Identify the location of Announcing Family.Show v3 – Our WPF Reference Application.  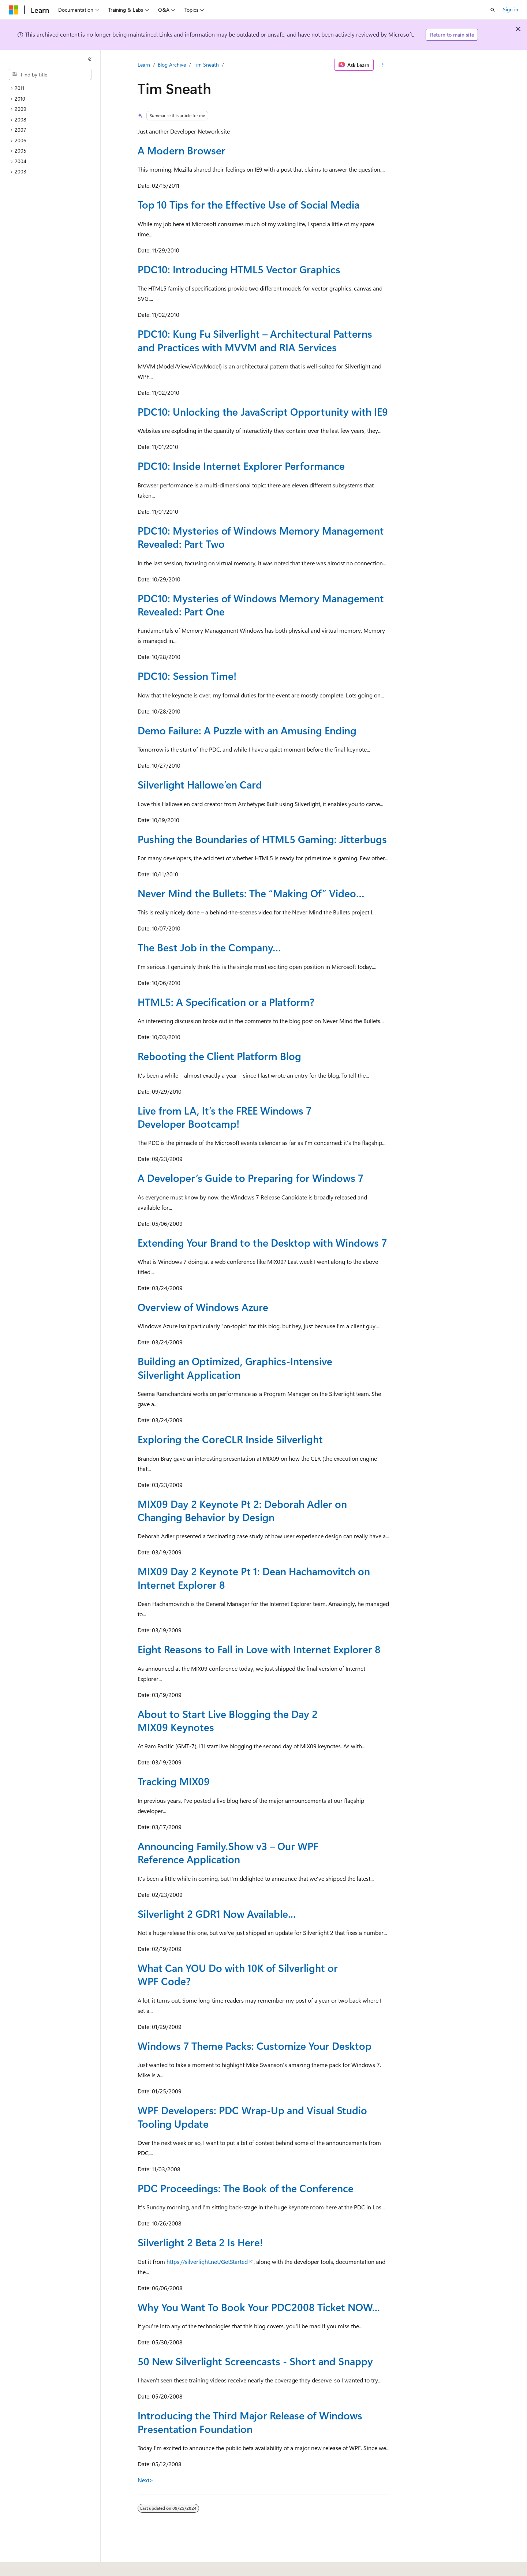
(228, 1852).